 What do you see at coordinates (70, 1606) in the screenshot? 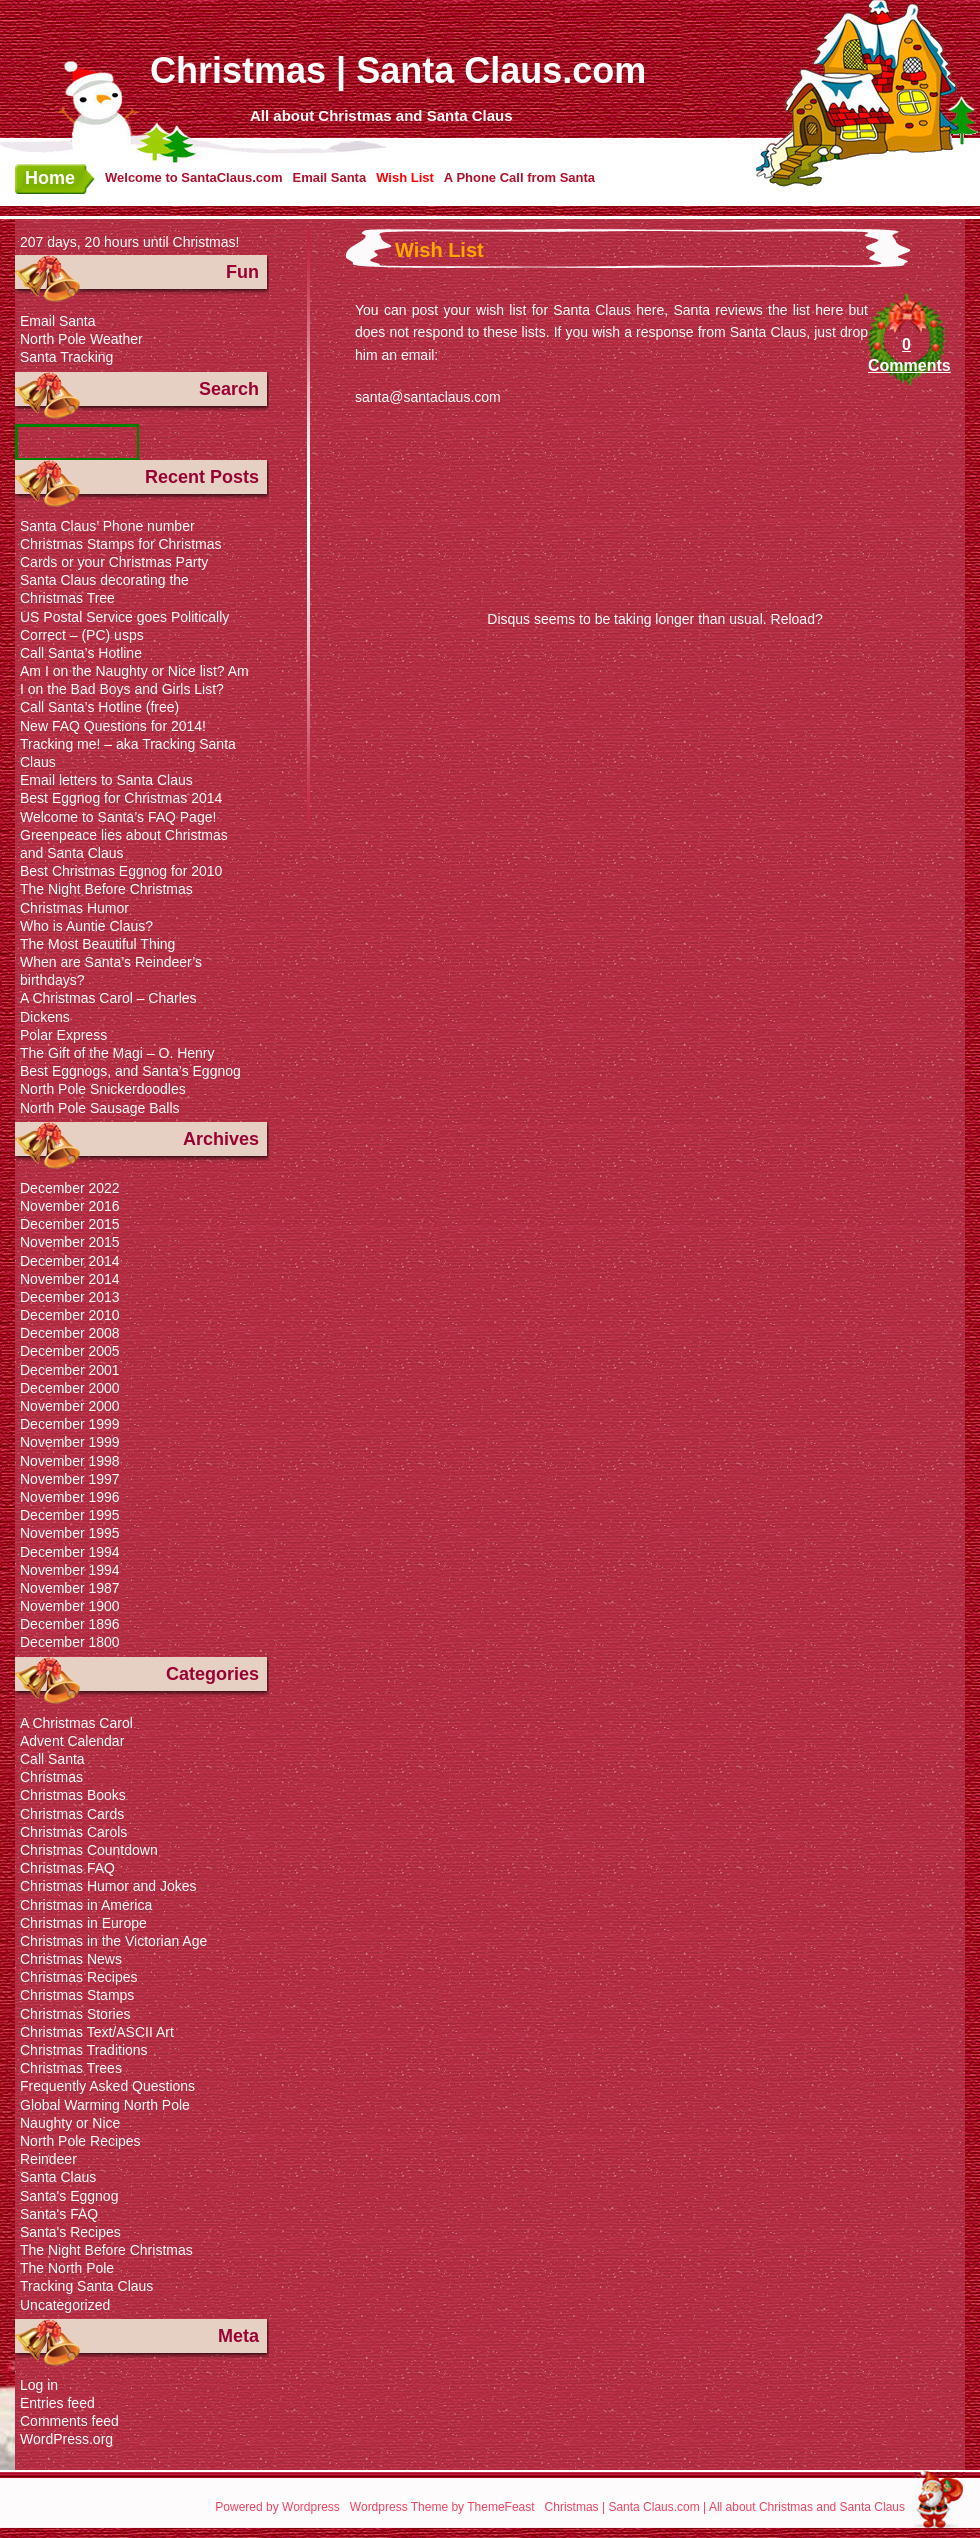
I see `November 1900` at bounding box center [70, 1606].